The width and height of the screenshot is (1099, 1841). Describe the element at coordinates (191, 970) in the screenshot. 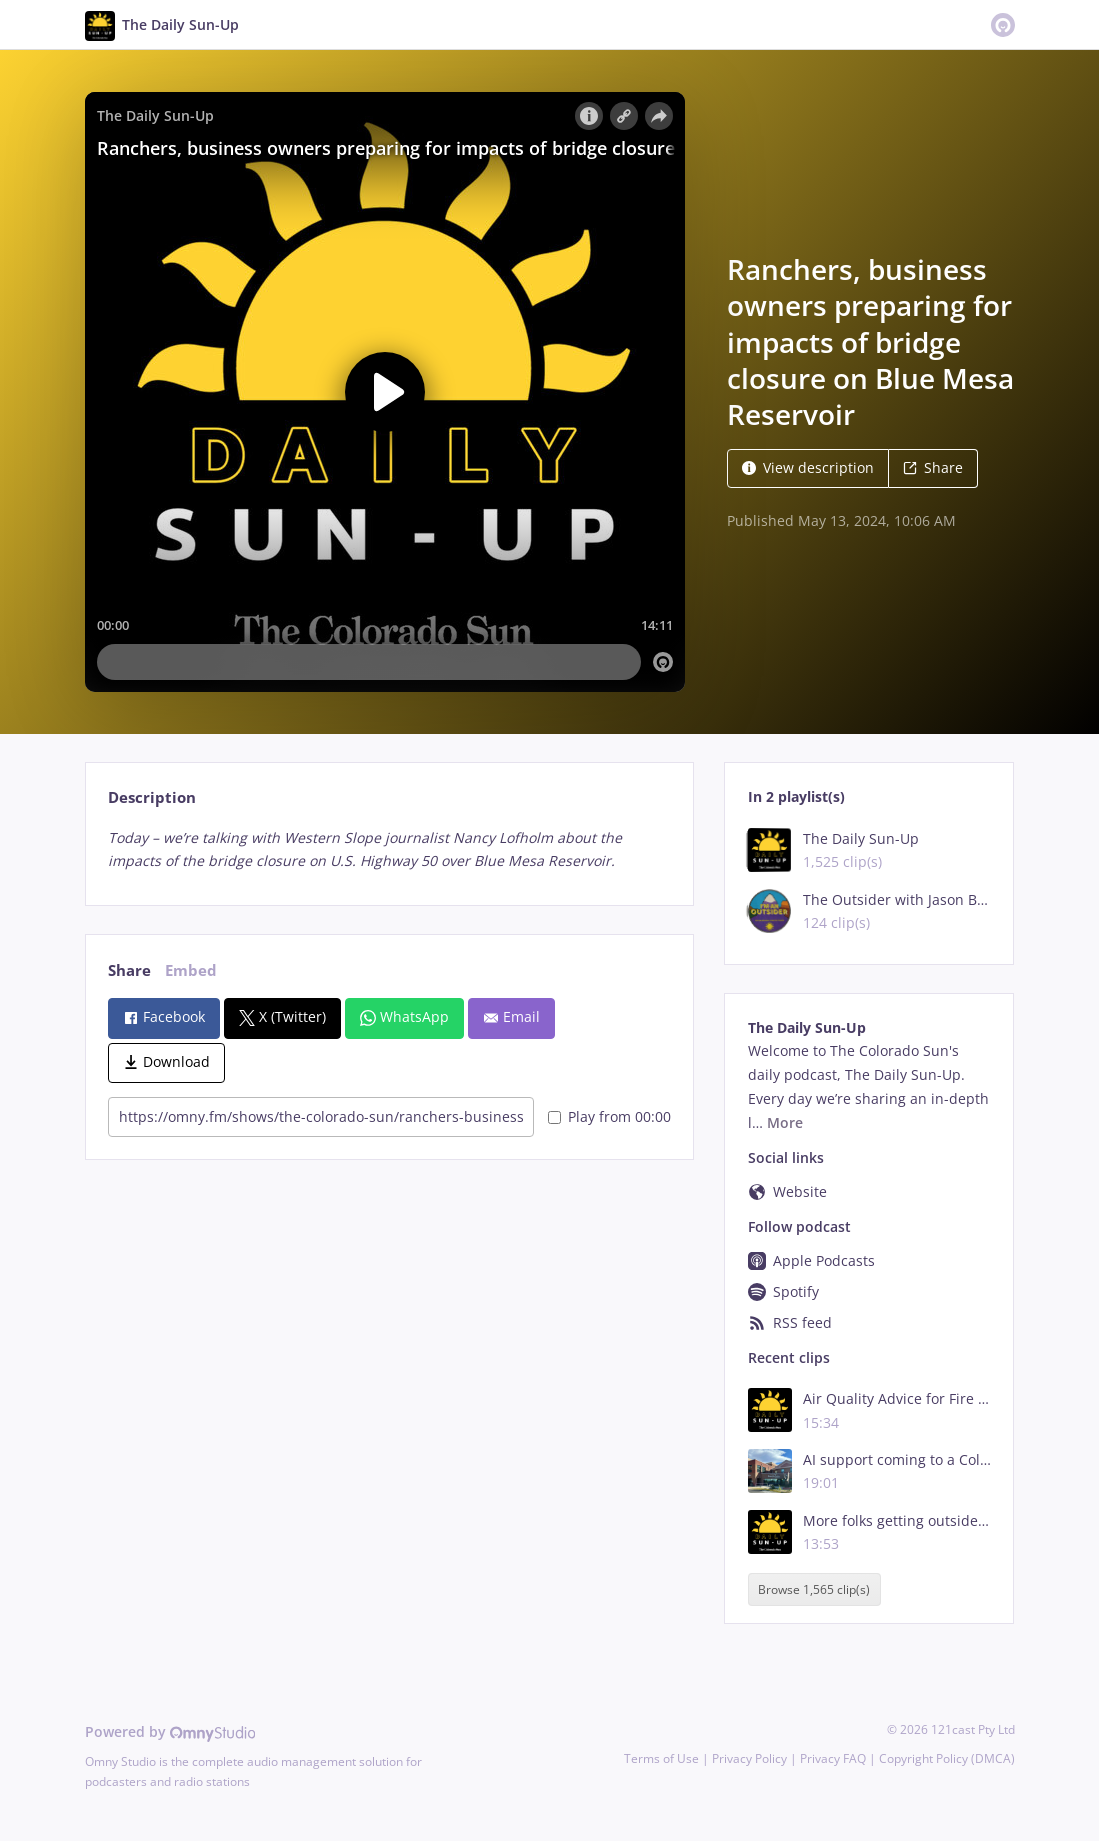

I see `Embed [tab]` at that location.